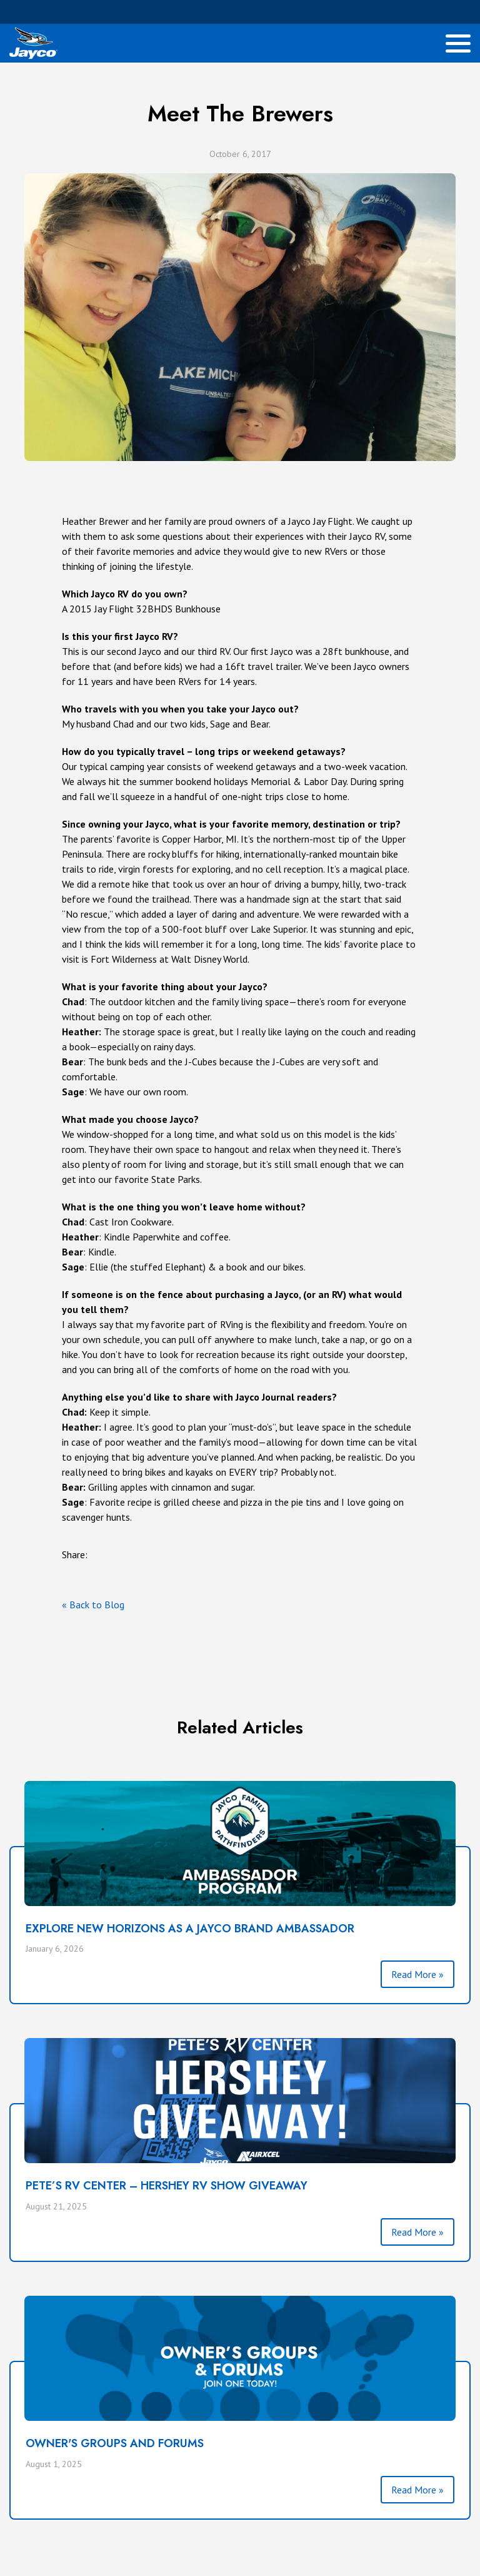  Describe the element at coordinates (417, 1974) in the screenshot. I see `Read More »` at that location.